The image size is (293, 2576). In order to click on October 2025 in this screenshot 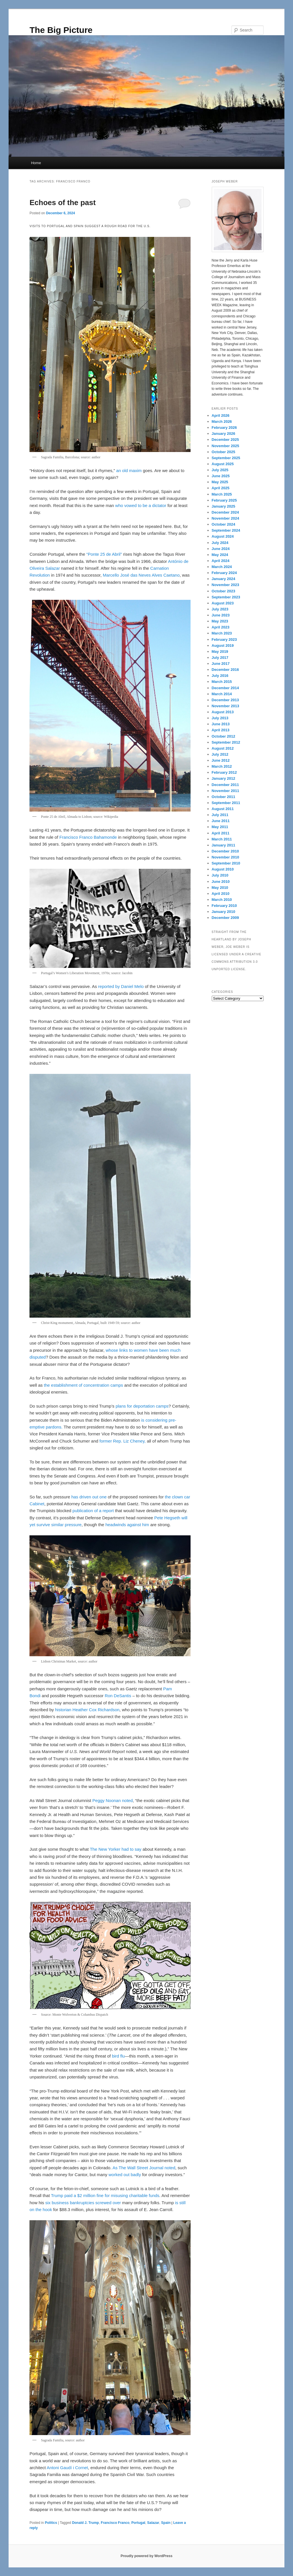, I will do `click(223, 452)`.